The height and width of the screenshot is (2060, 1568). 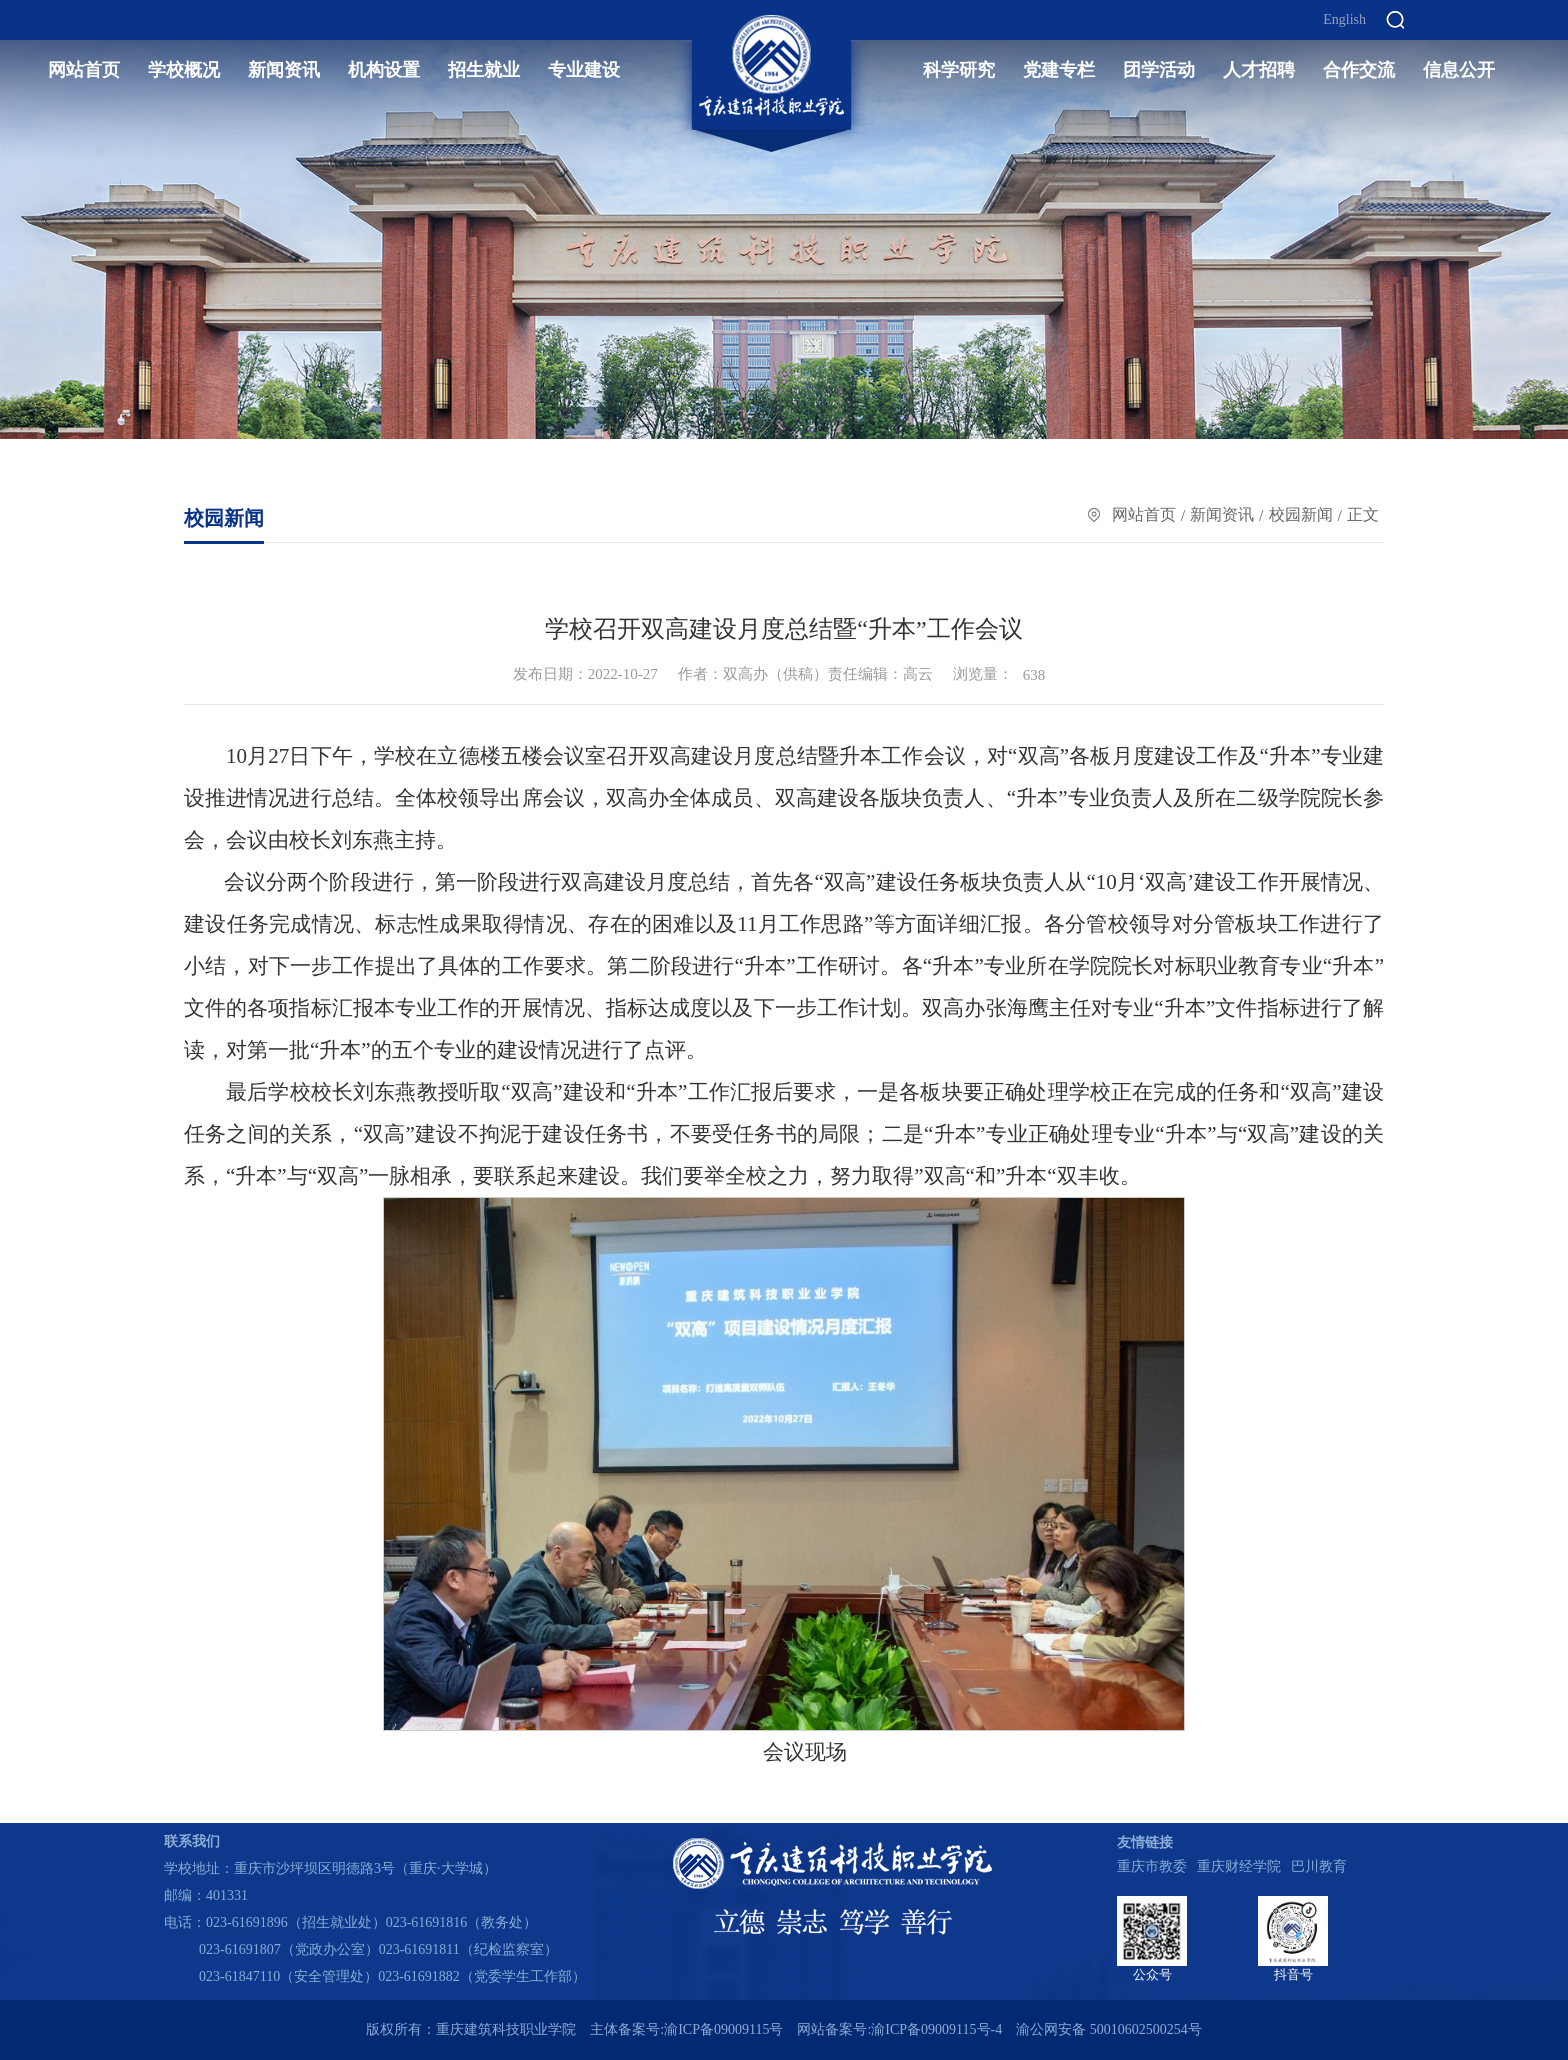 What do you see at coordinates (1259, 70) in the screenshot?
I see `人才招聘` at bounding box center [1259, 70].